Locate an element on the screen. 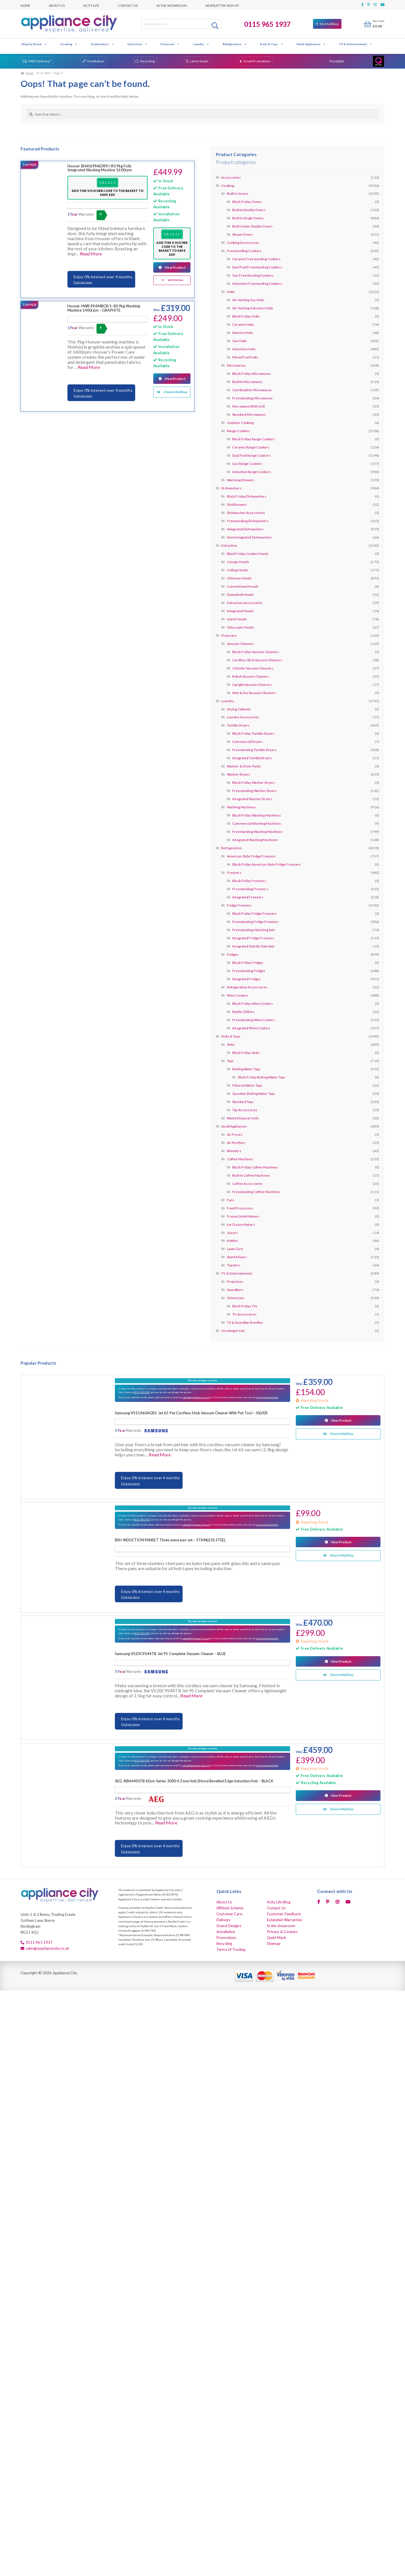  Black Friday Wine Coolers is located at coordinates (252, 1003).